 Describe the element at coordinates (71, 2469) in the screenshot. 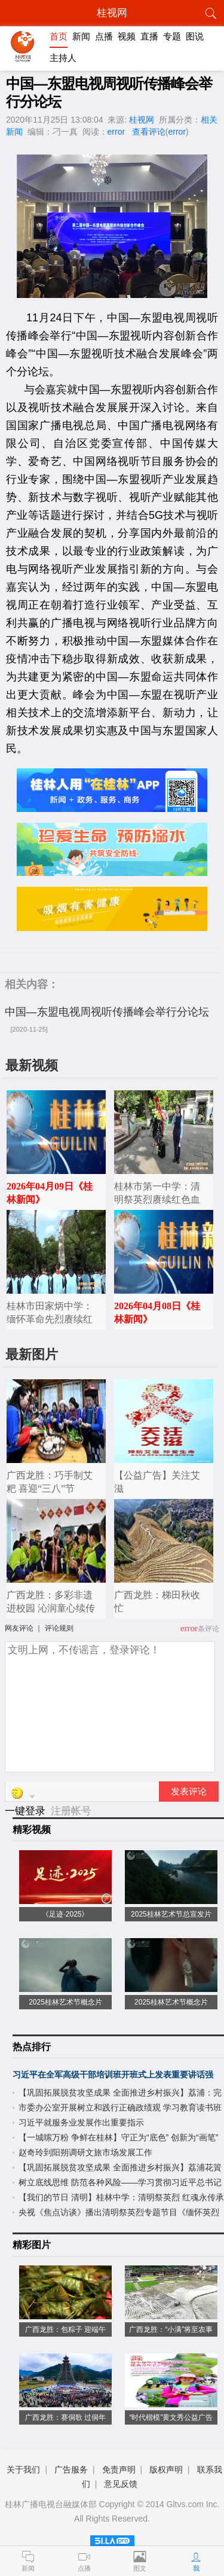

I see `广告服务` at that location.